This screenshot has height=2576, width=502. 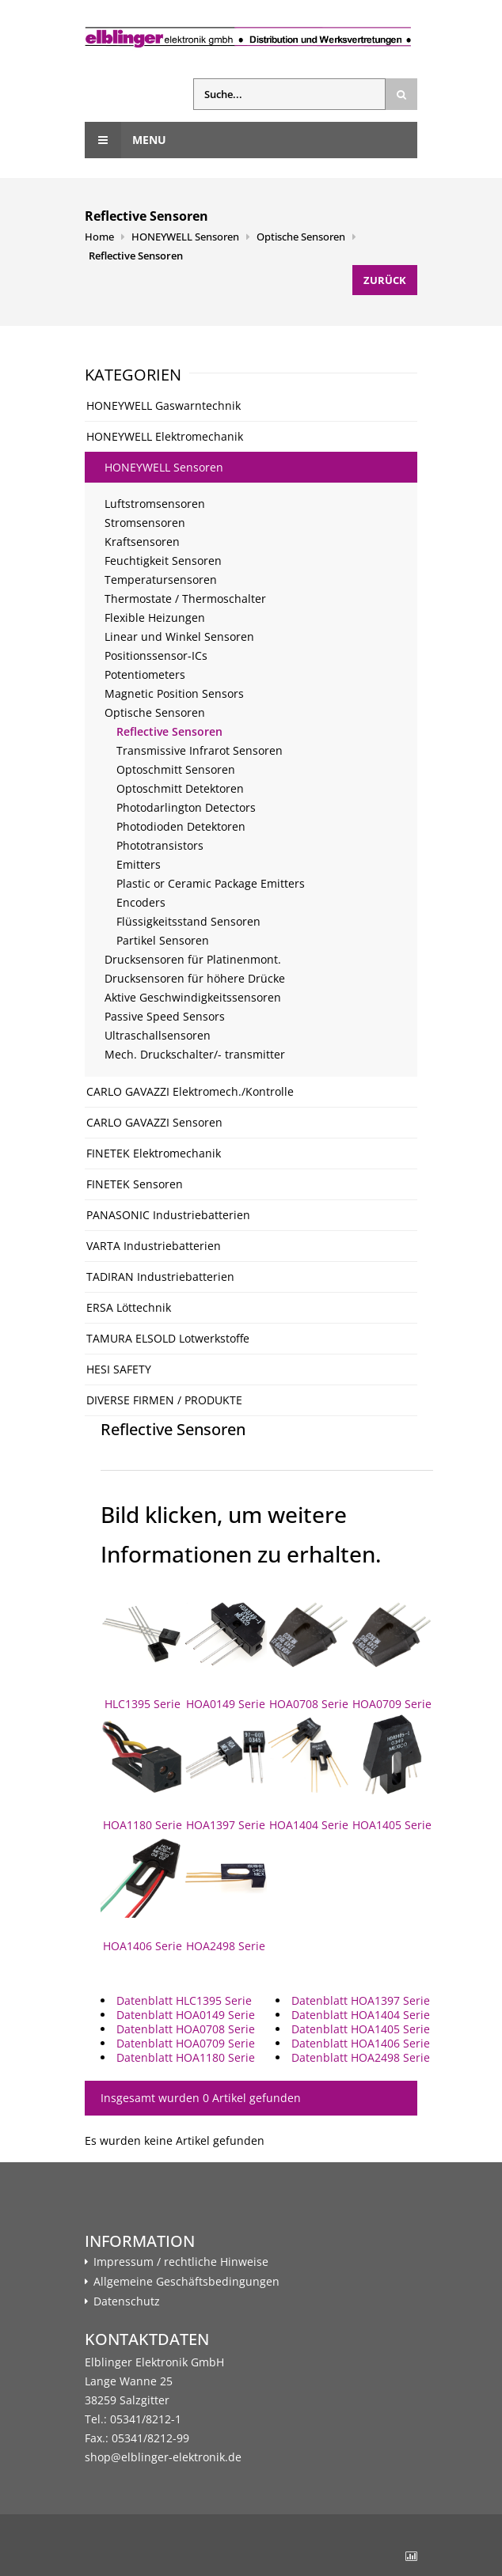 What do you see at coordinates (164, 436) in the screenshot?
I see `HONEYWELL Elektromechanik` at bounding box center [164, 436].